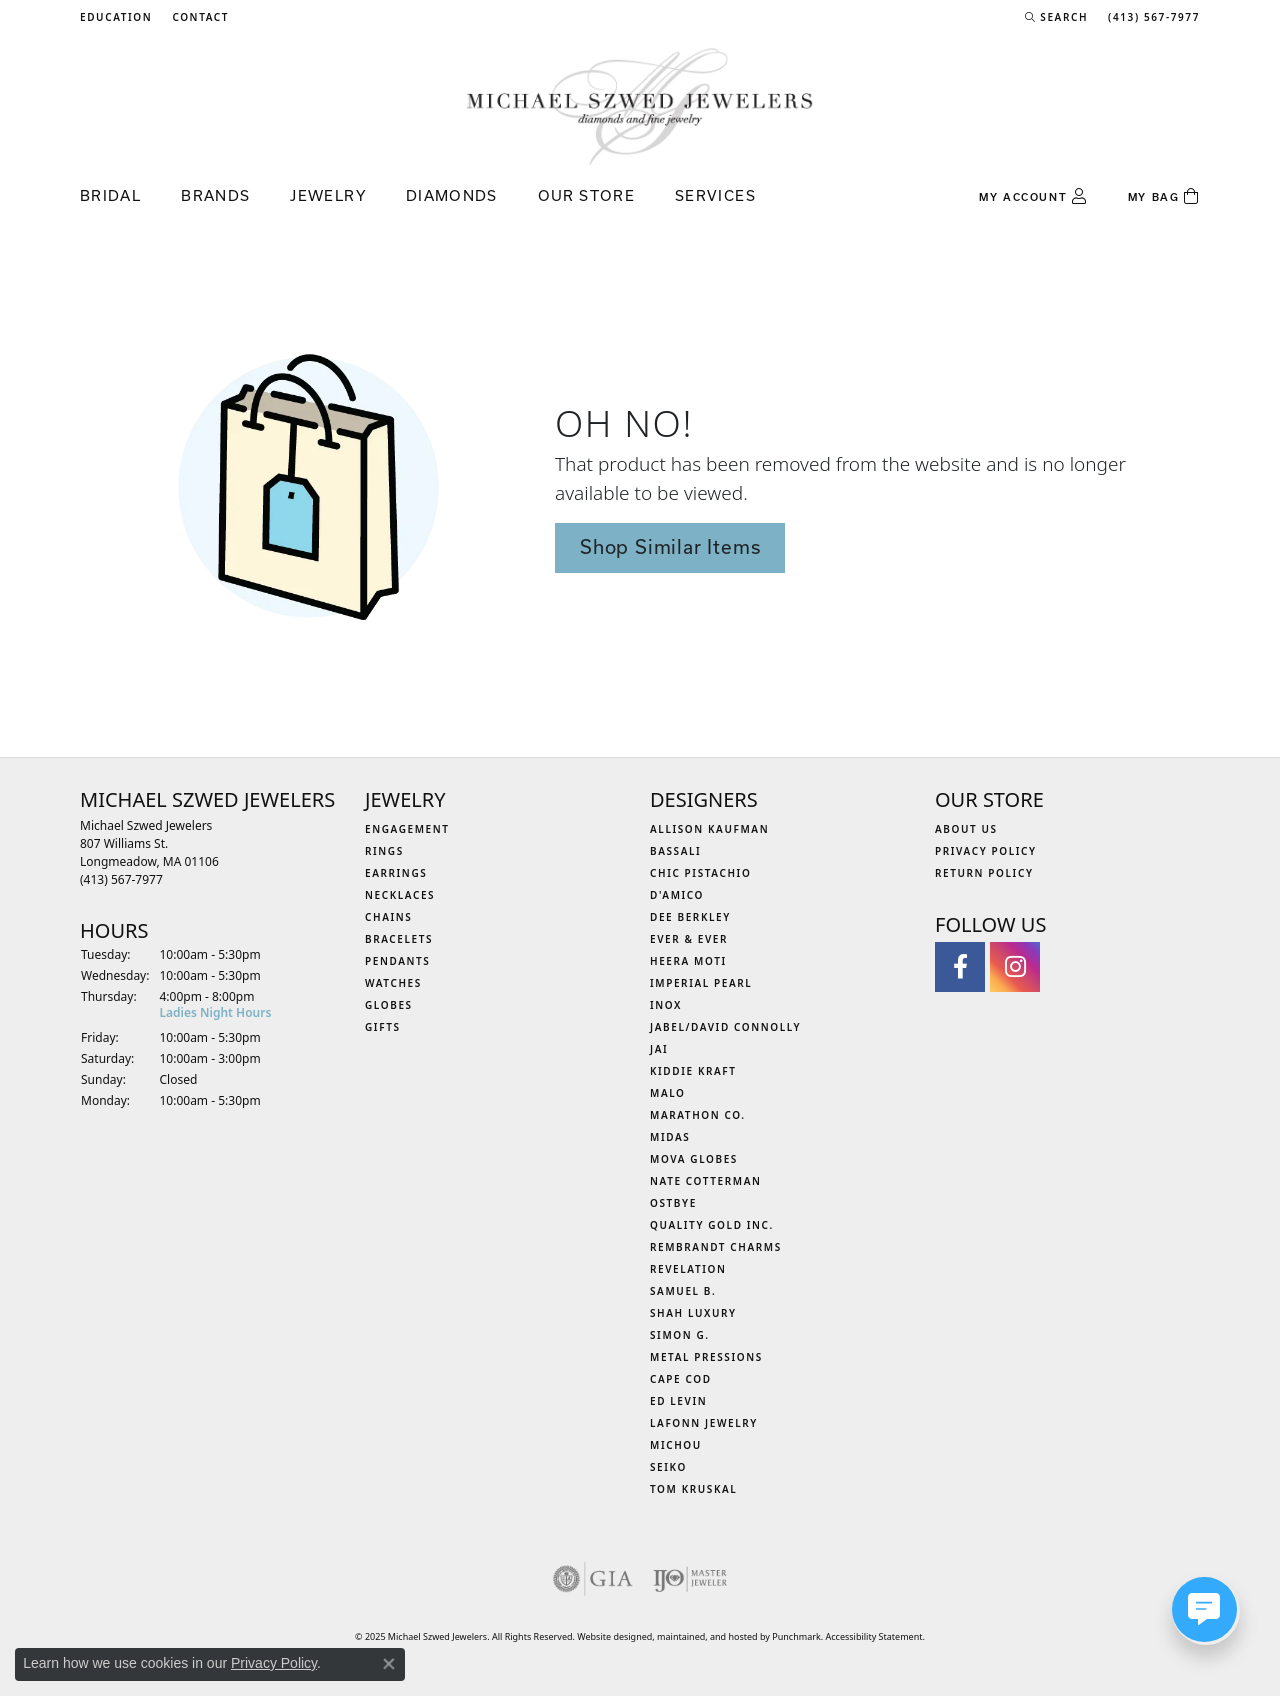 This screenshot has height=1696, width=1280. I want to click on Bassali [menuitem], so click(675, 851).